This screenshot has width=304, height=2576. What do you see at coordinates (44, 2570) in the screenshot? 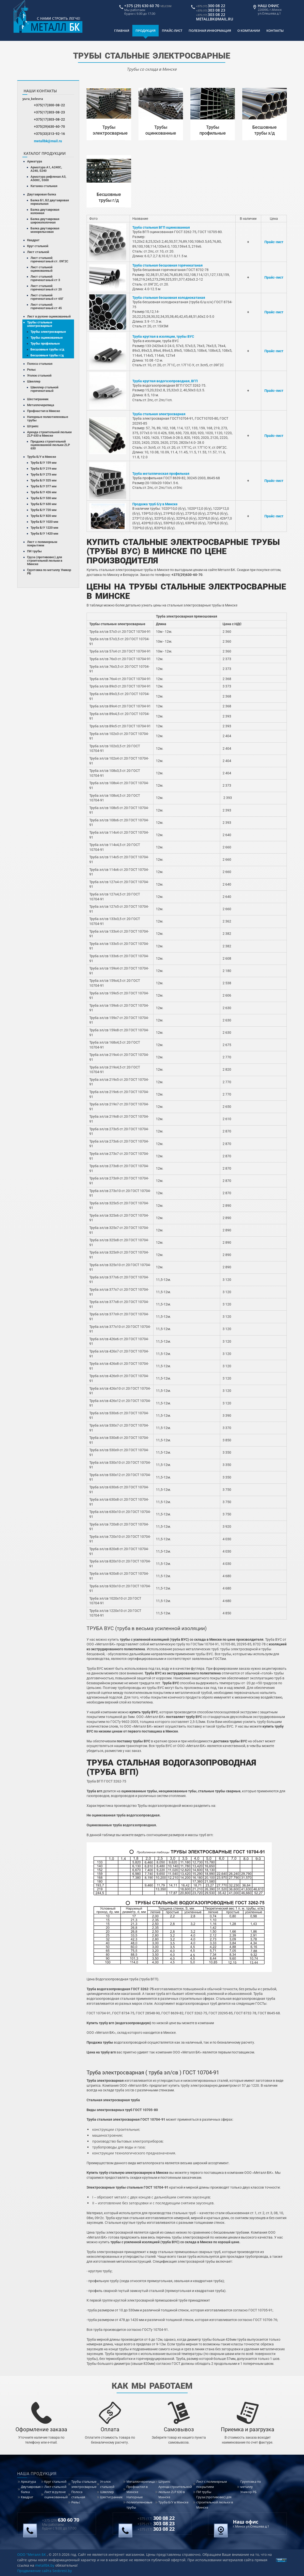
I see `Продвижение сайта Seobrest.by` at bounding box center [44, 2570].